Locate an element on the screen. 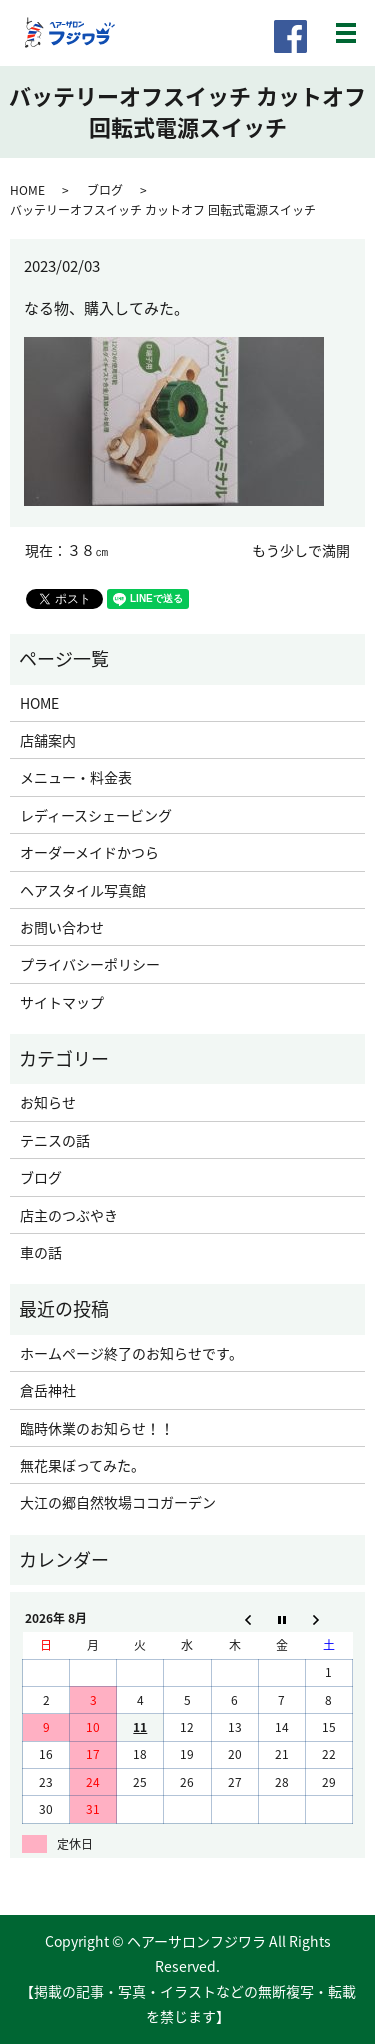 This screenshot has height=2044, width=375. オーダーメイドかつら is located at coordinates (89, 852).